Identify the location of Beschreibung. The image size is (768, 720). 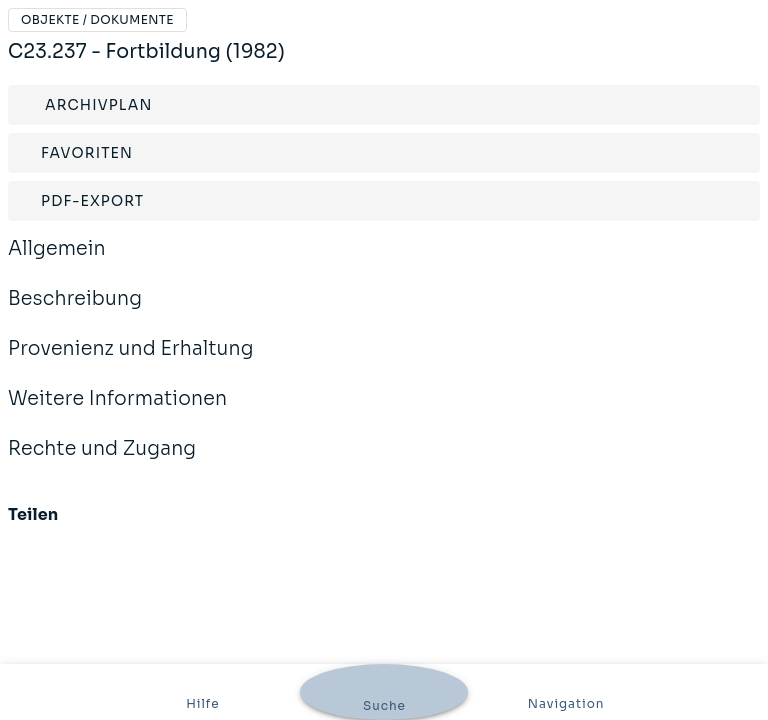
(75, 312).